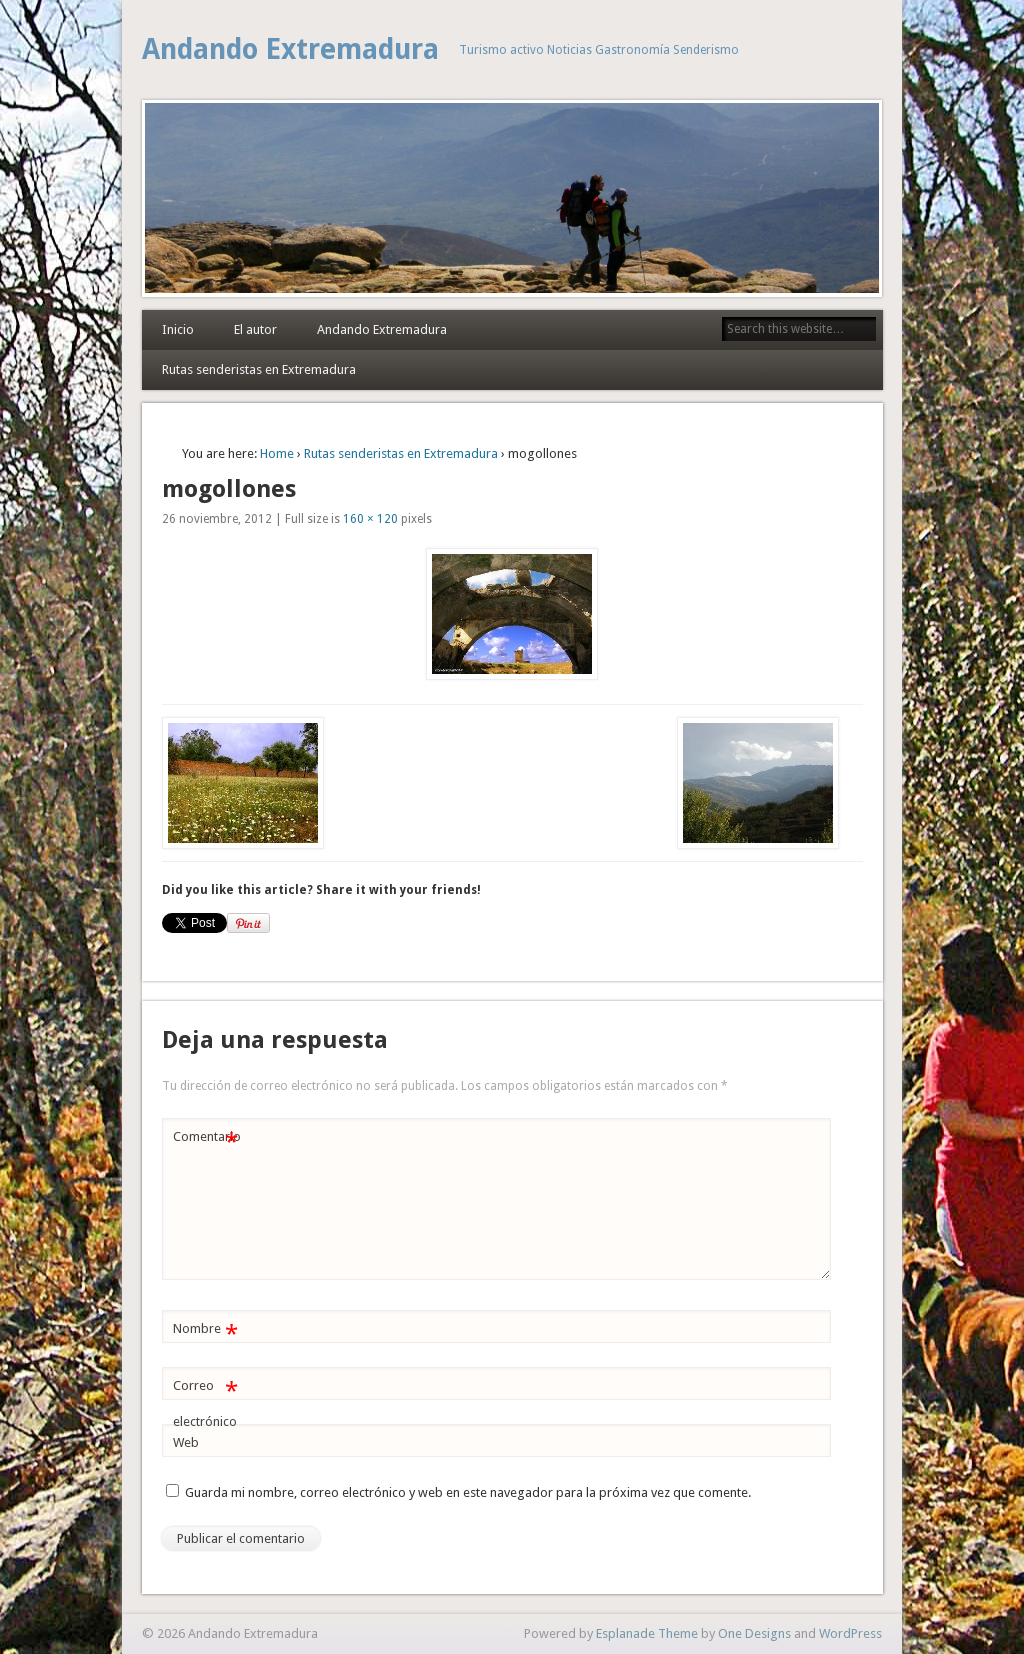 Image resolution: width=1024 pixels, height=1654 pixels. What do you see at coordinates (468, 1492) in the screenshot?
I see `Guarda mi nombre, correo electrónico y web en este navegador para la próxima vez que comente.` at bounding box center [468, 1492].